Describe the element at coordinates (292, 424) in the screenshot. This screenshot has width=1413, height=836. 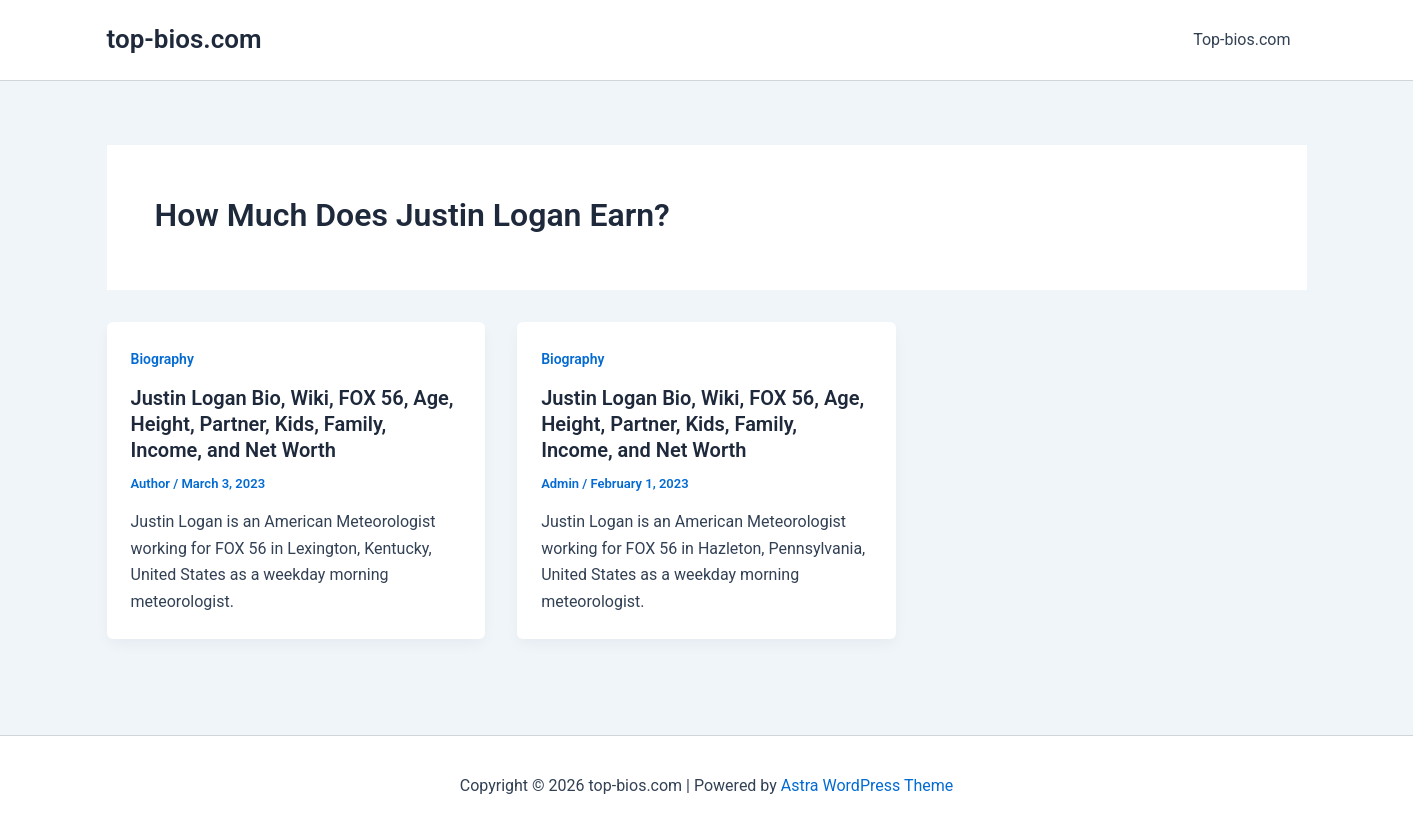
I see `Justin Logan Bio, Wiki, FOX 56, Age, Height, Partner, Kids, Family, Income, and Net Worth` at that location.